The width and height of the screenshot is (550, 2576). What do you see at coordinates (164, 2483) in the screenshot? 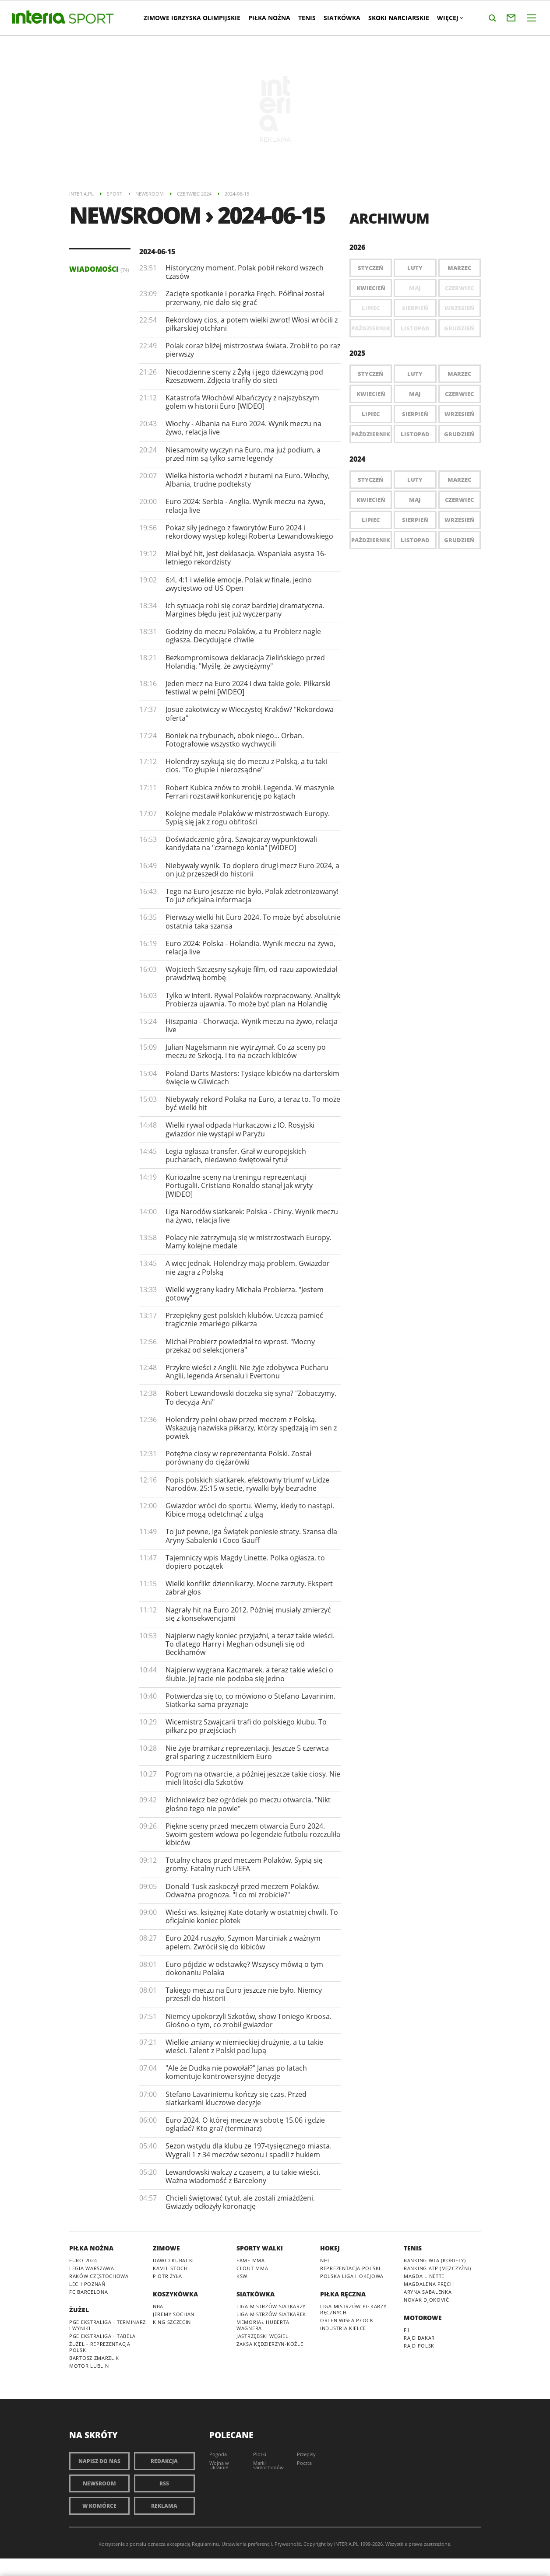
I see `RSS` at bounding box center [164, 2483].